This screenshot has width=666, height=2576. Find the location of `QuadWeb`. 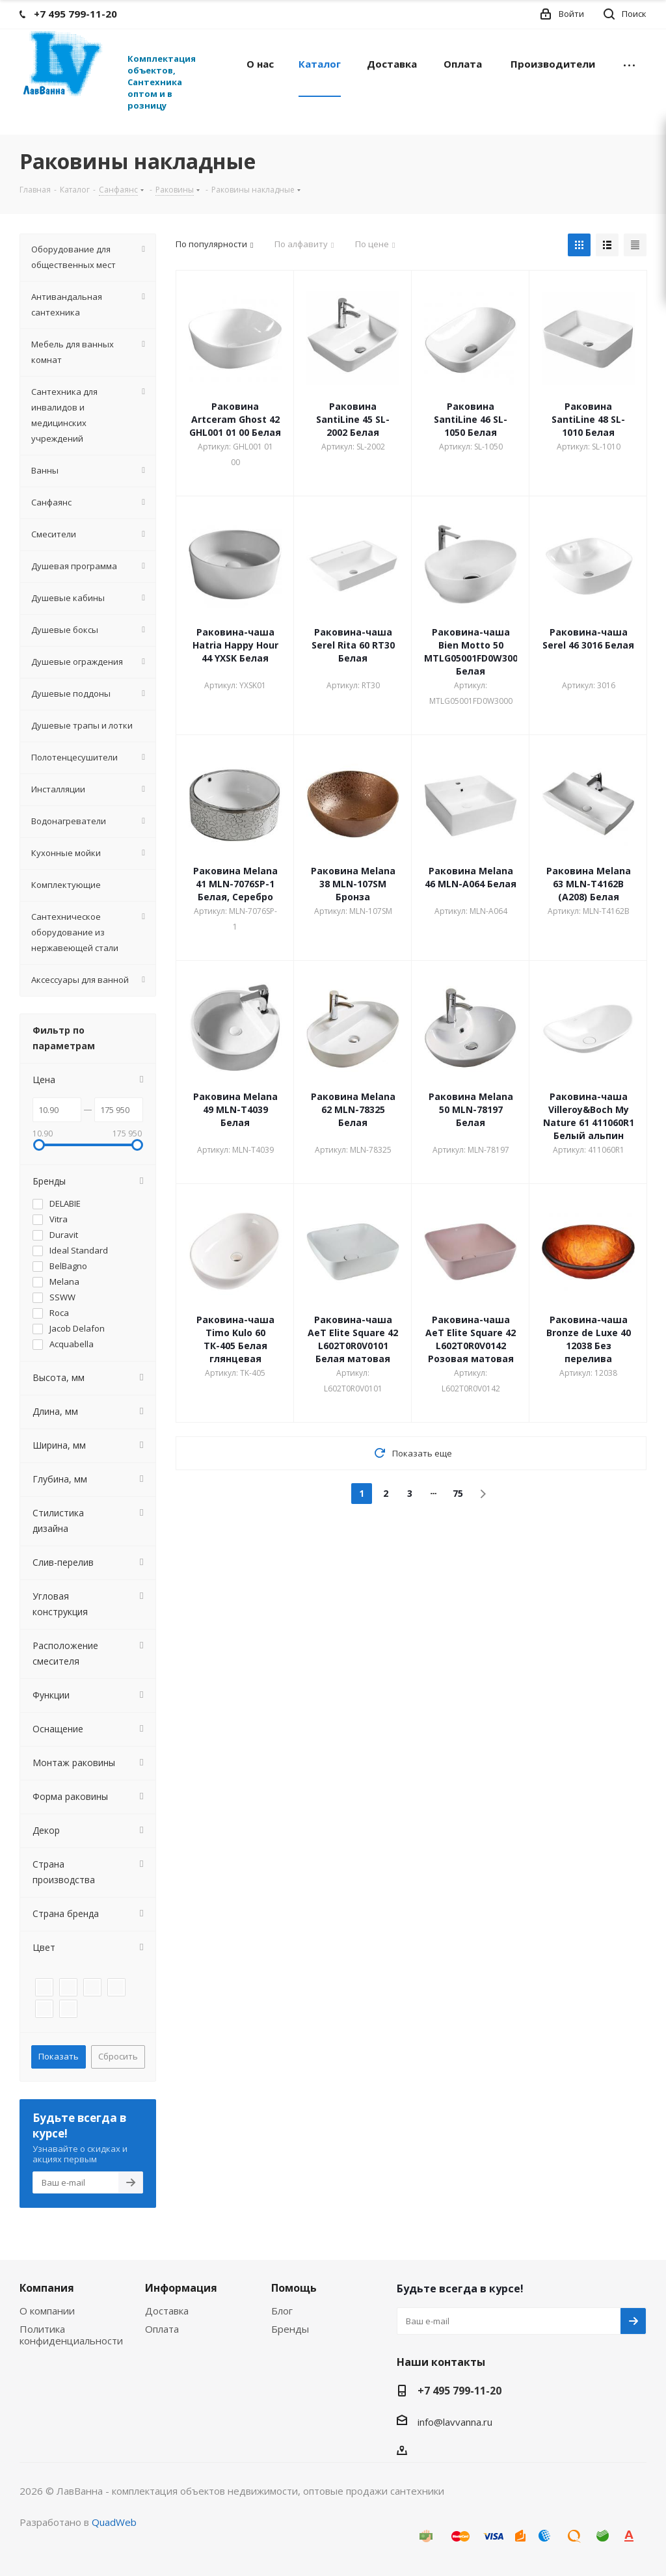

QuadWeb is located at coordinates (114, 2522).